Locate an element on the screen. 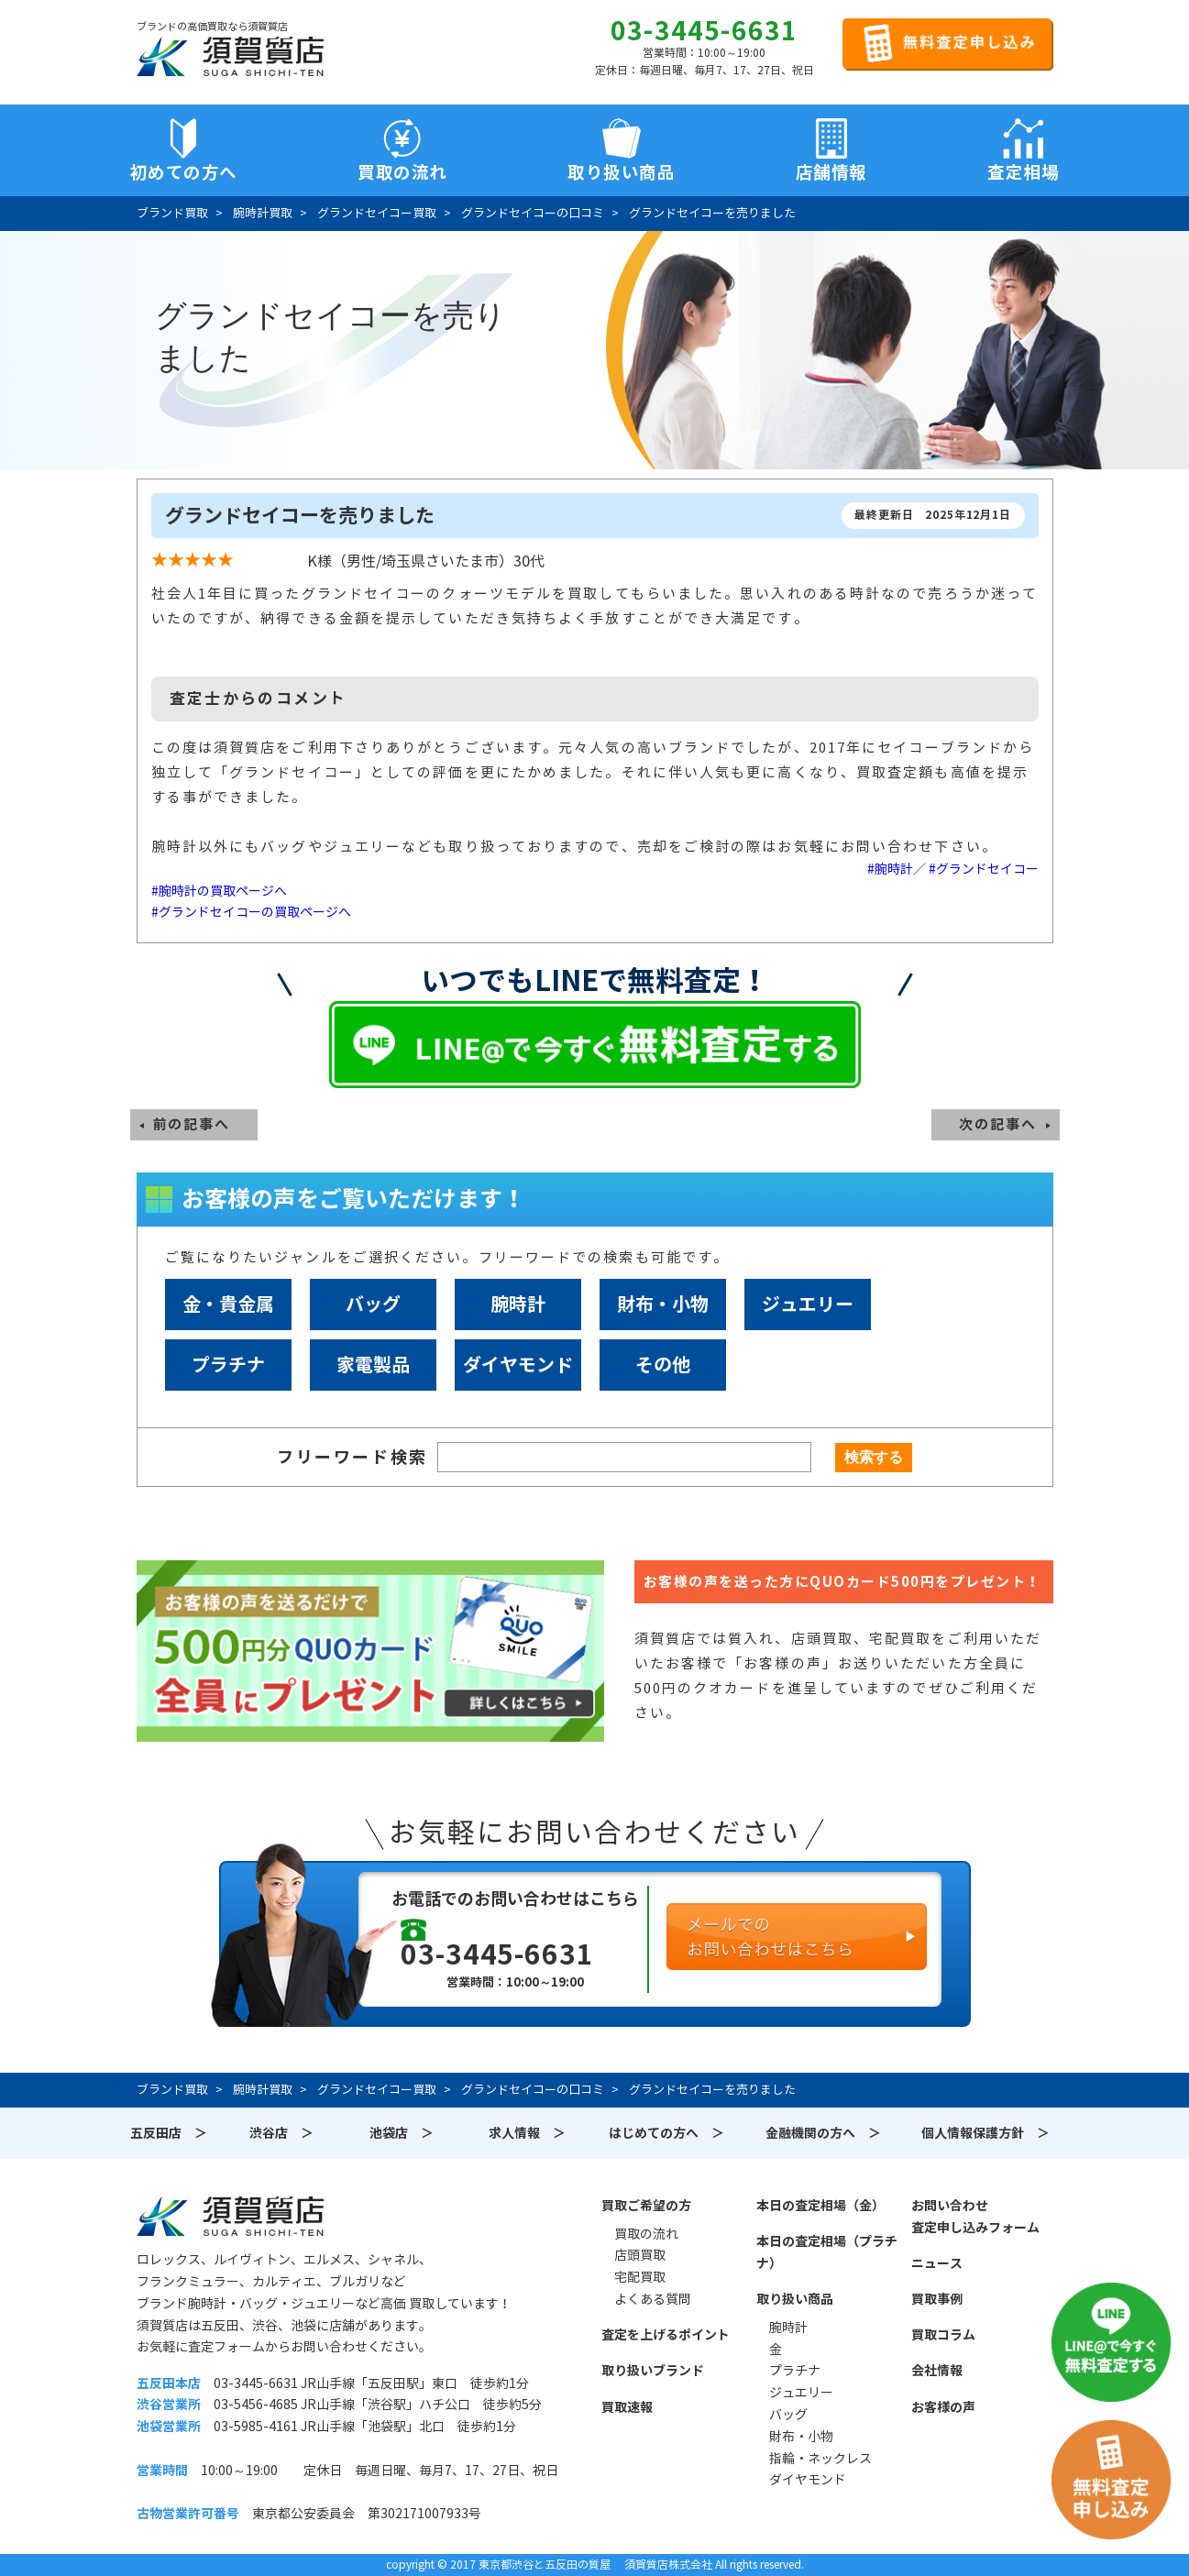 The width and height of the screenshot is (1189, 2576). プラチナ is located at coordinates (228, 1365).